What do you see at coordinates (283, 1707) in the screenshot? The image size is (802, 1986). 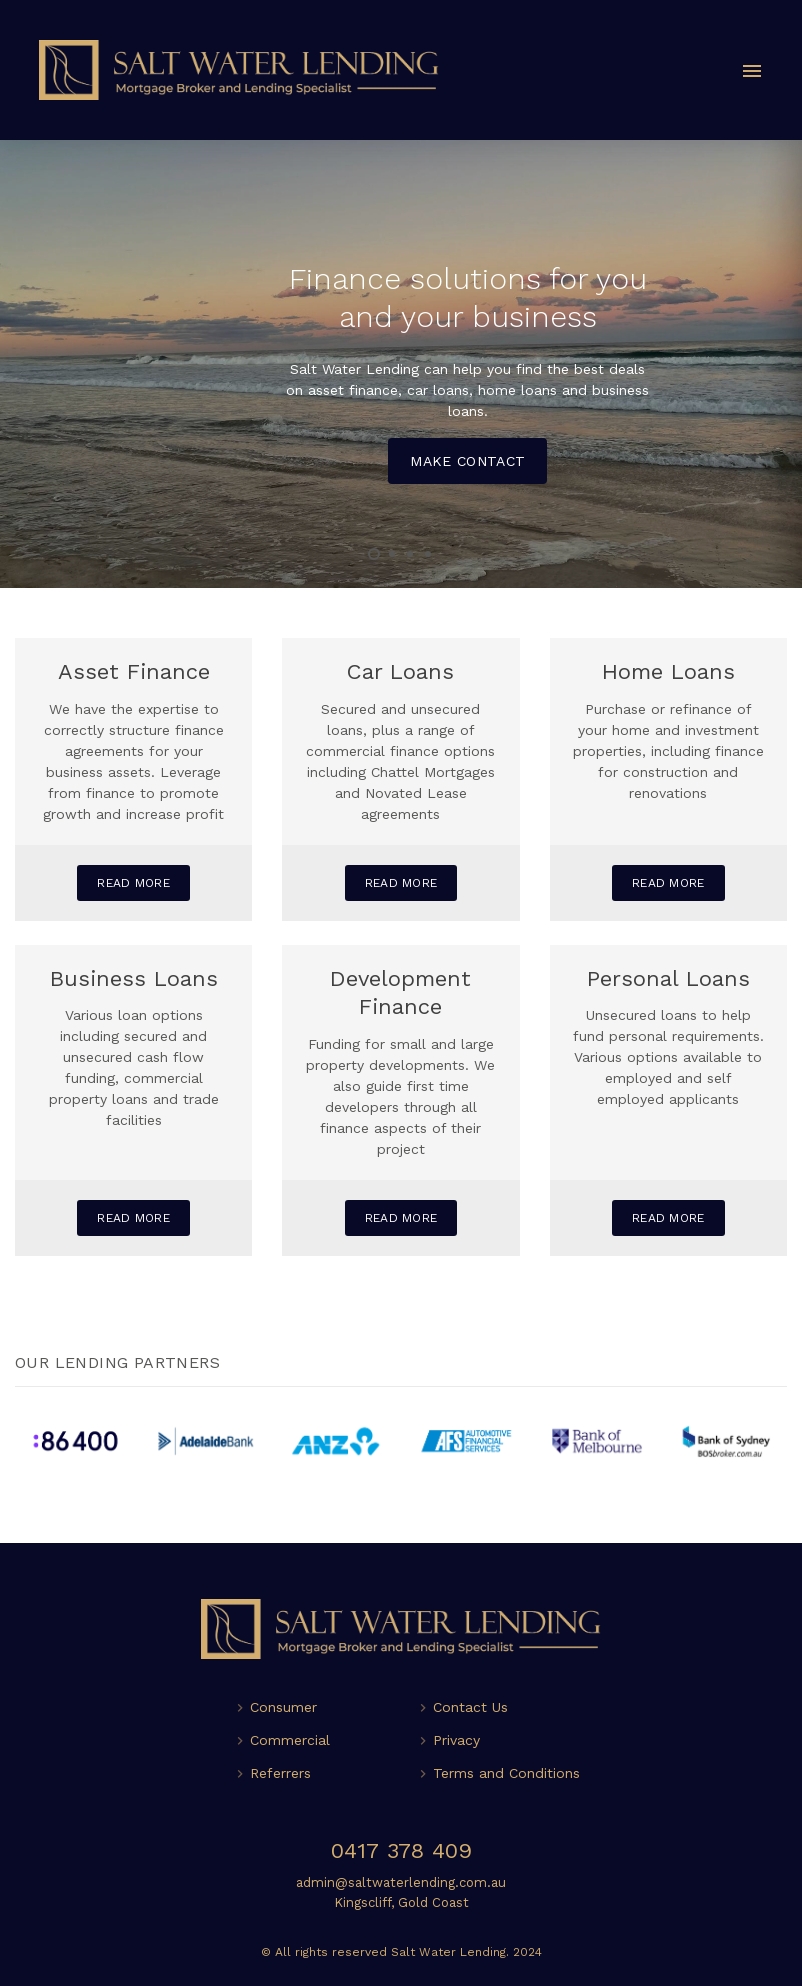 I see `Consumer` at bounding box center [283, 1707].